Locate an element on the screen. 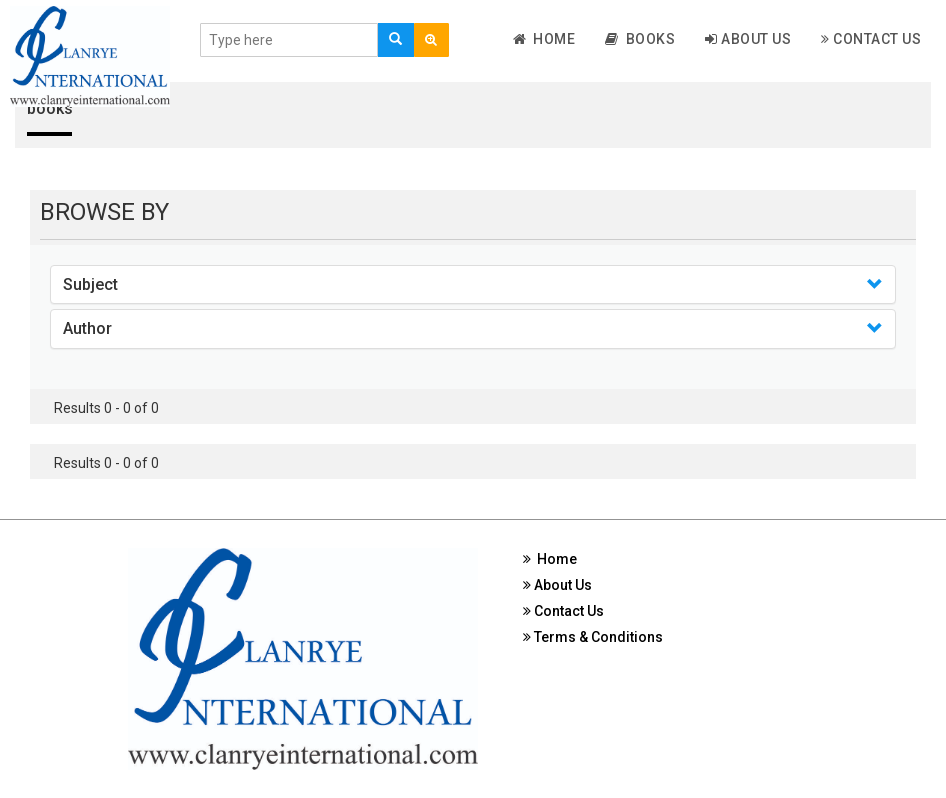  Terms & Conditions is located at coordinates (593, 637).